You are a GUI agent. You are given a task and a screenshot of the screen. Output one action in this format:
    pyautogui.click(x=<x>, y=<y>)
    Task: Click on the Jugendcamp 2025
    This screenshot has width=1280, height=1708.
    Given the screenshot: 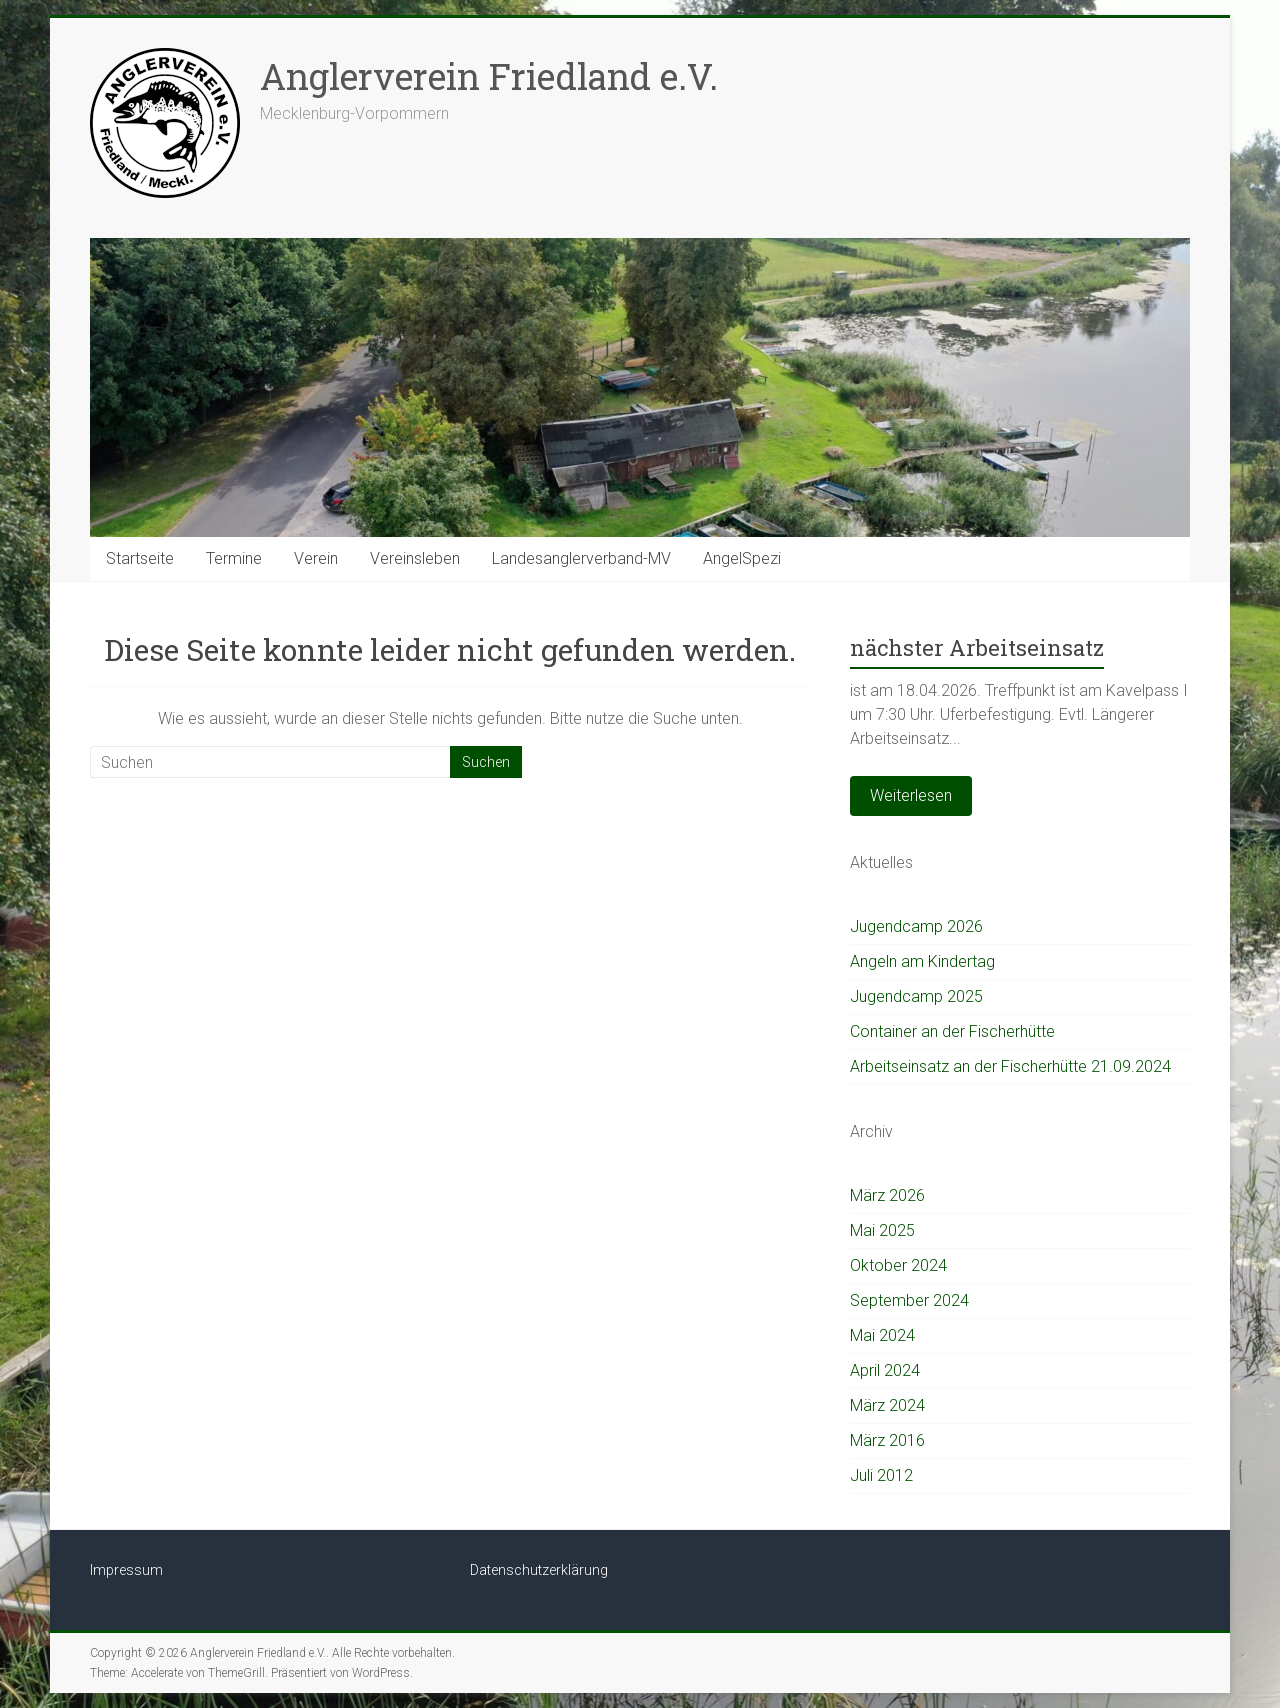 What is the action you would take?
    pyautogui.click(x=916, y=996)
    